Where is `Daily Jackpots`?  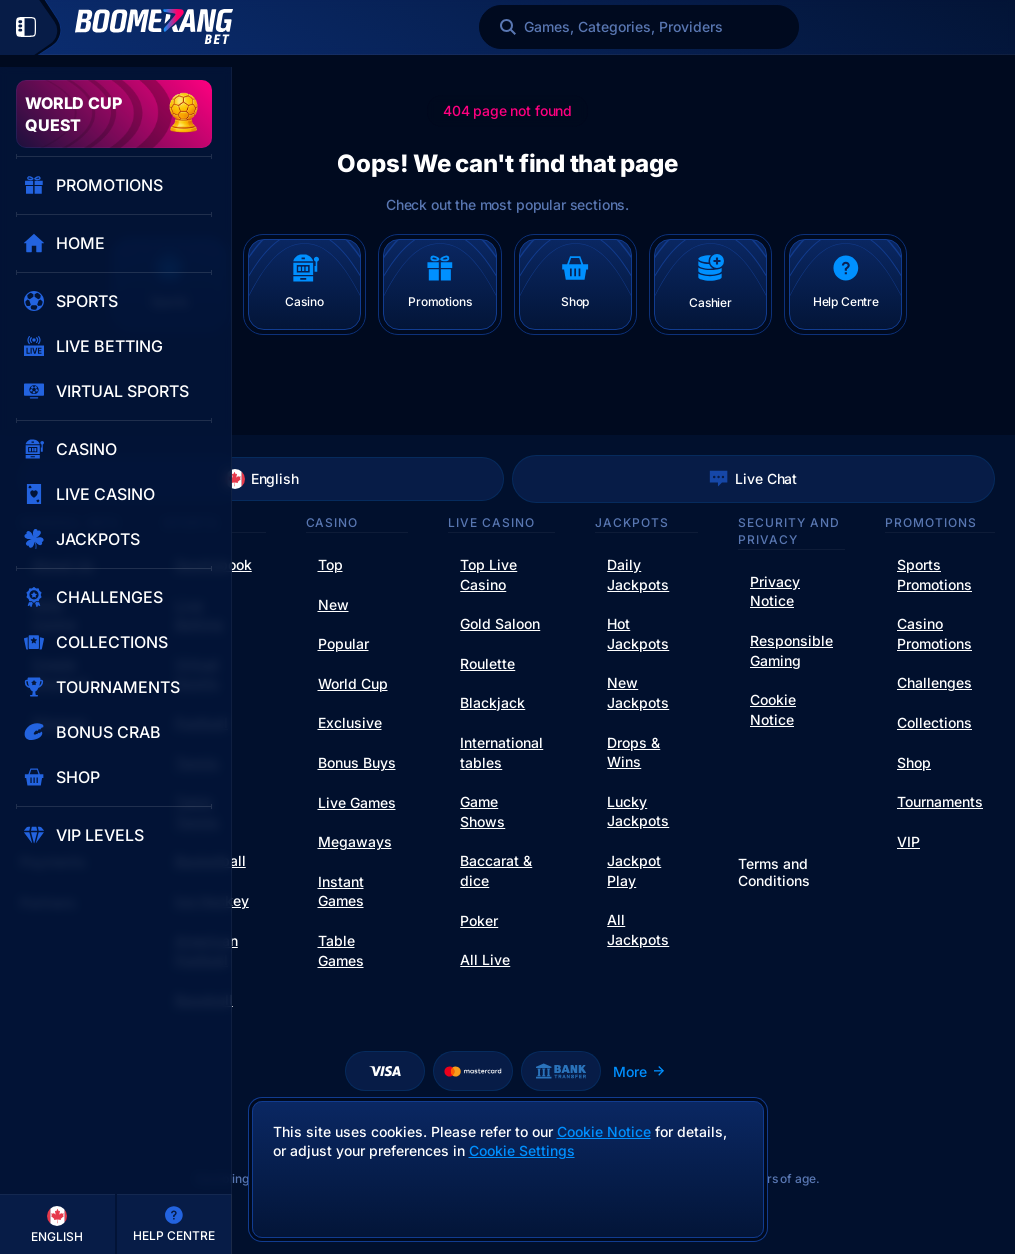
Daily Jackpots is located at coordinates (638, 574).